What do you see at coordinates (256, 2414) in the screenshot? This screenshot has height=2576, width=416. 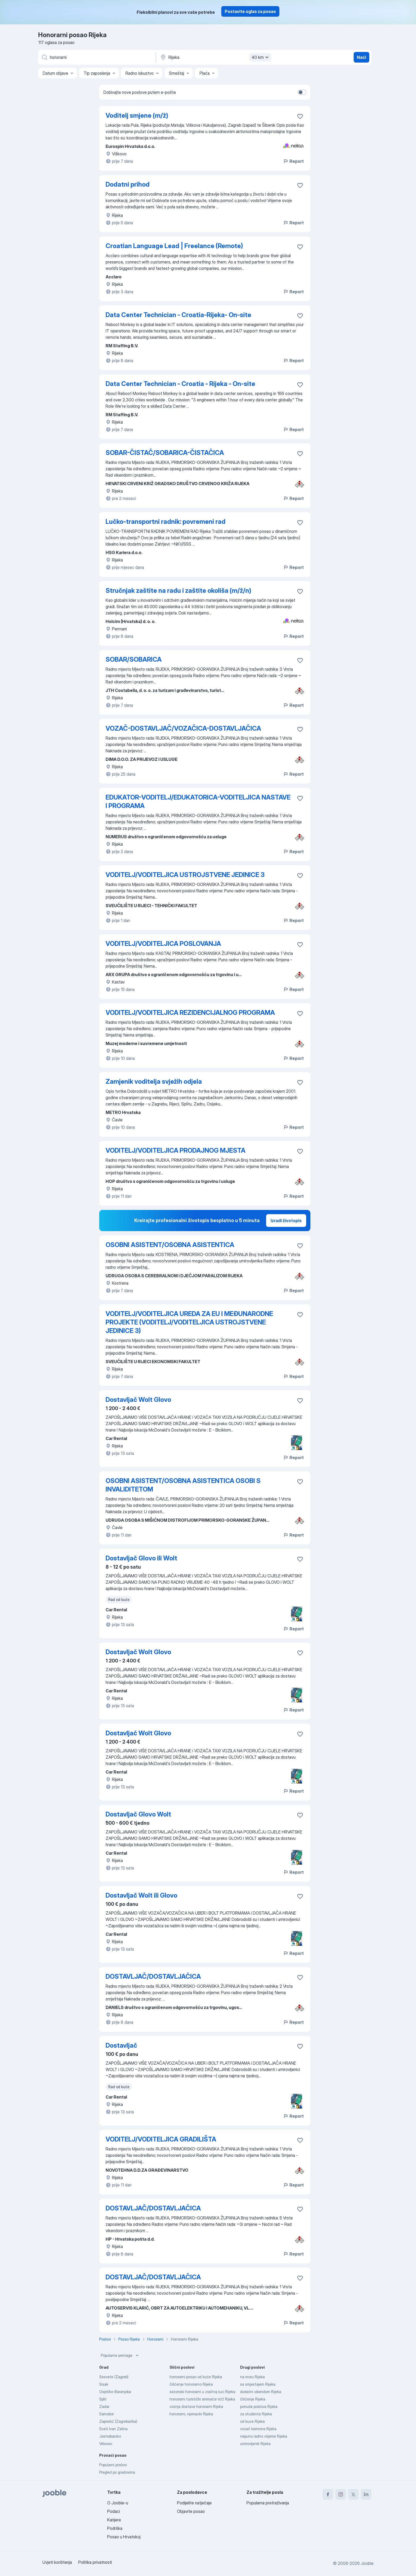 I see `za studente Rijeka` at bounding box center [256, 2414].